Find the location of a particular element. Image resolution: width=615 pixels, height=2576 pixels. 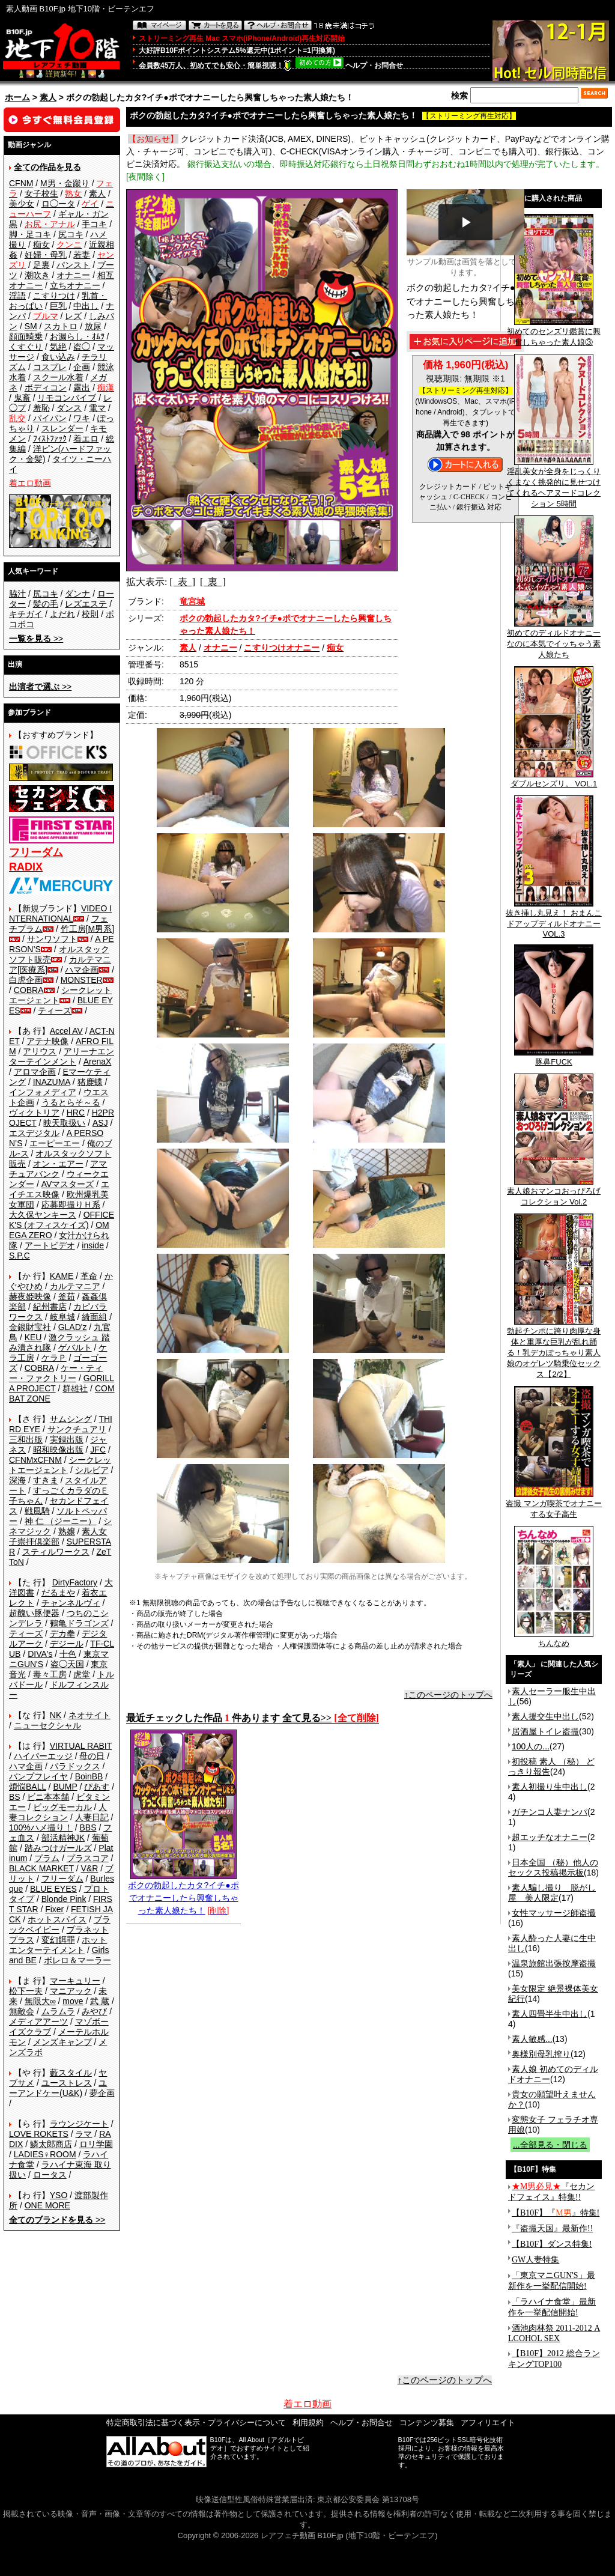

鱗太郎商店 is located at coordinates (51, 2144).